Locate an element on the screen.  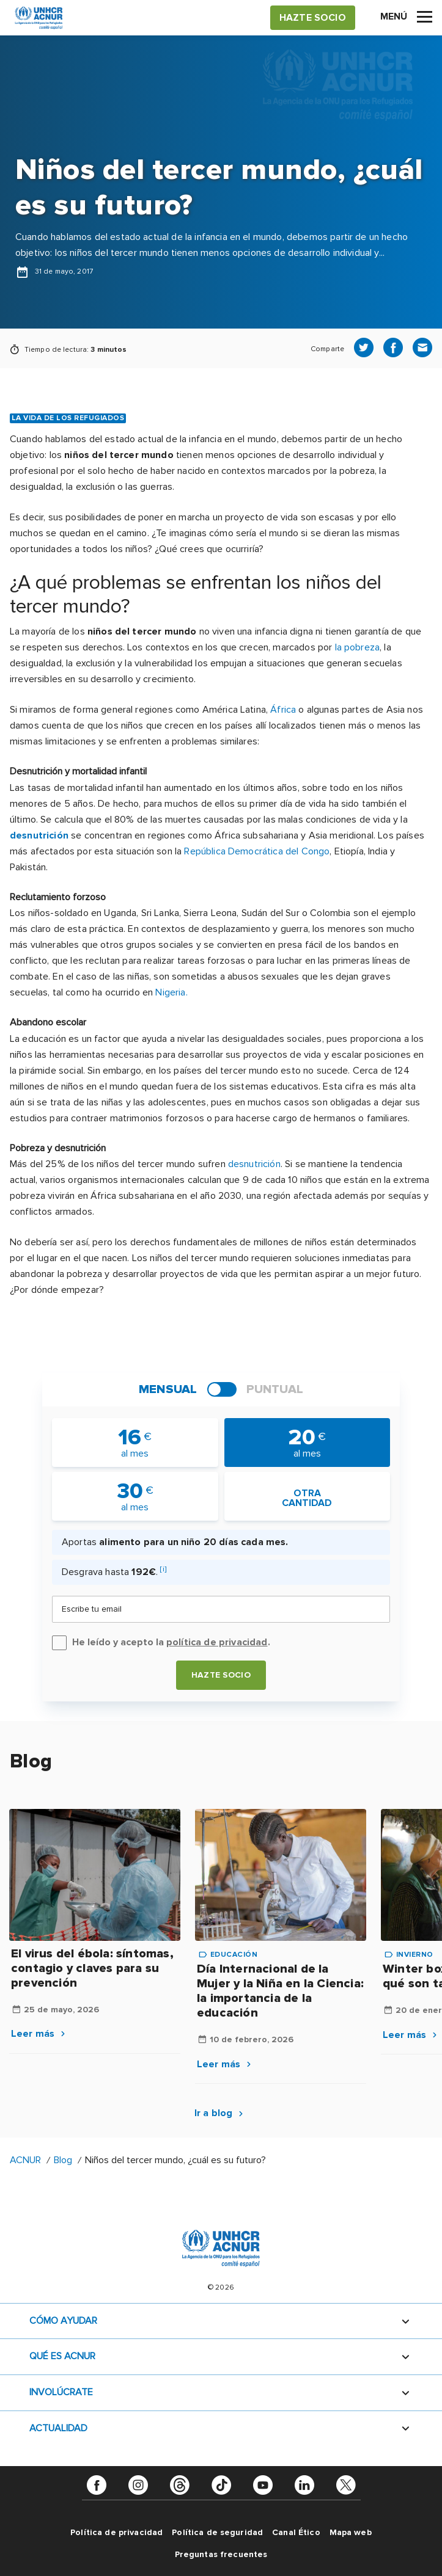
[i] is located at coordinates (163, 1569).